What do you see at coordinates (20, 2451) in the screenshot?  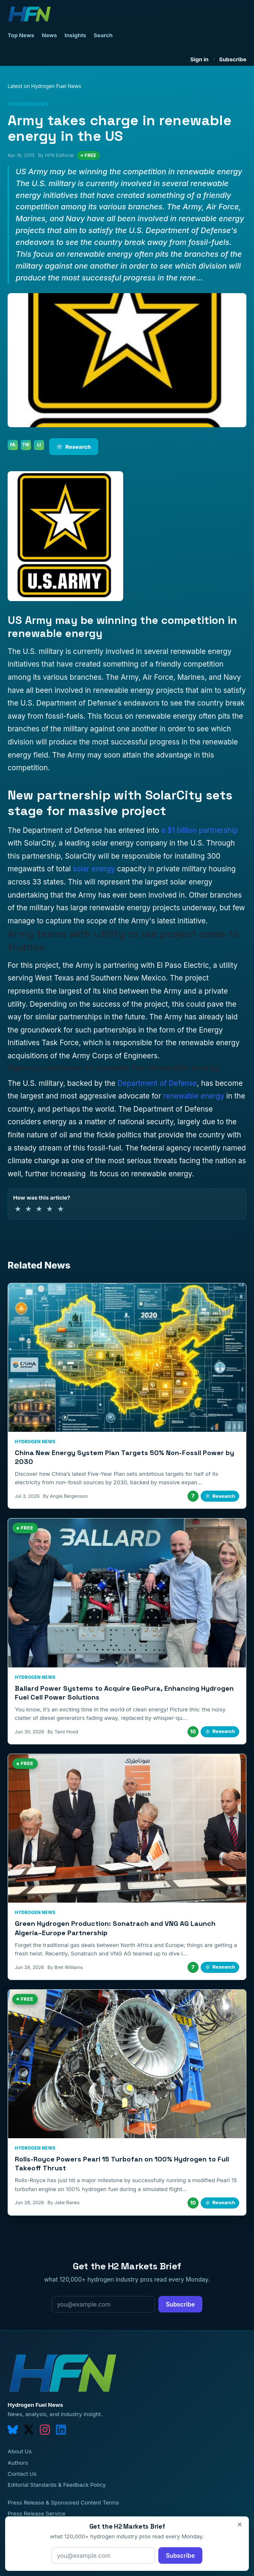 I see `About Us` at bounding box center [20, 2451].